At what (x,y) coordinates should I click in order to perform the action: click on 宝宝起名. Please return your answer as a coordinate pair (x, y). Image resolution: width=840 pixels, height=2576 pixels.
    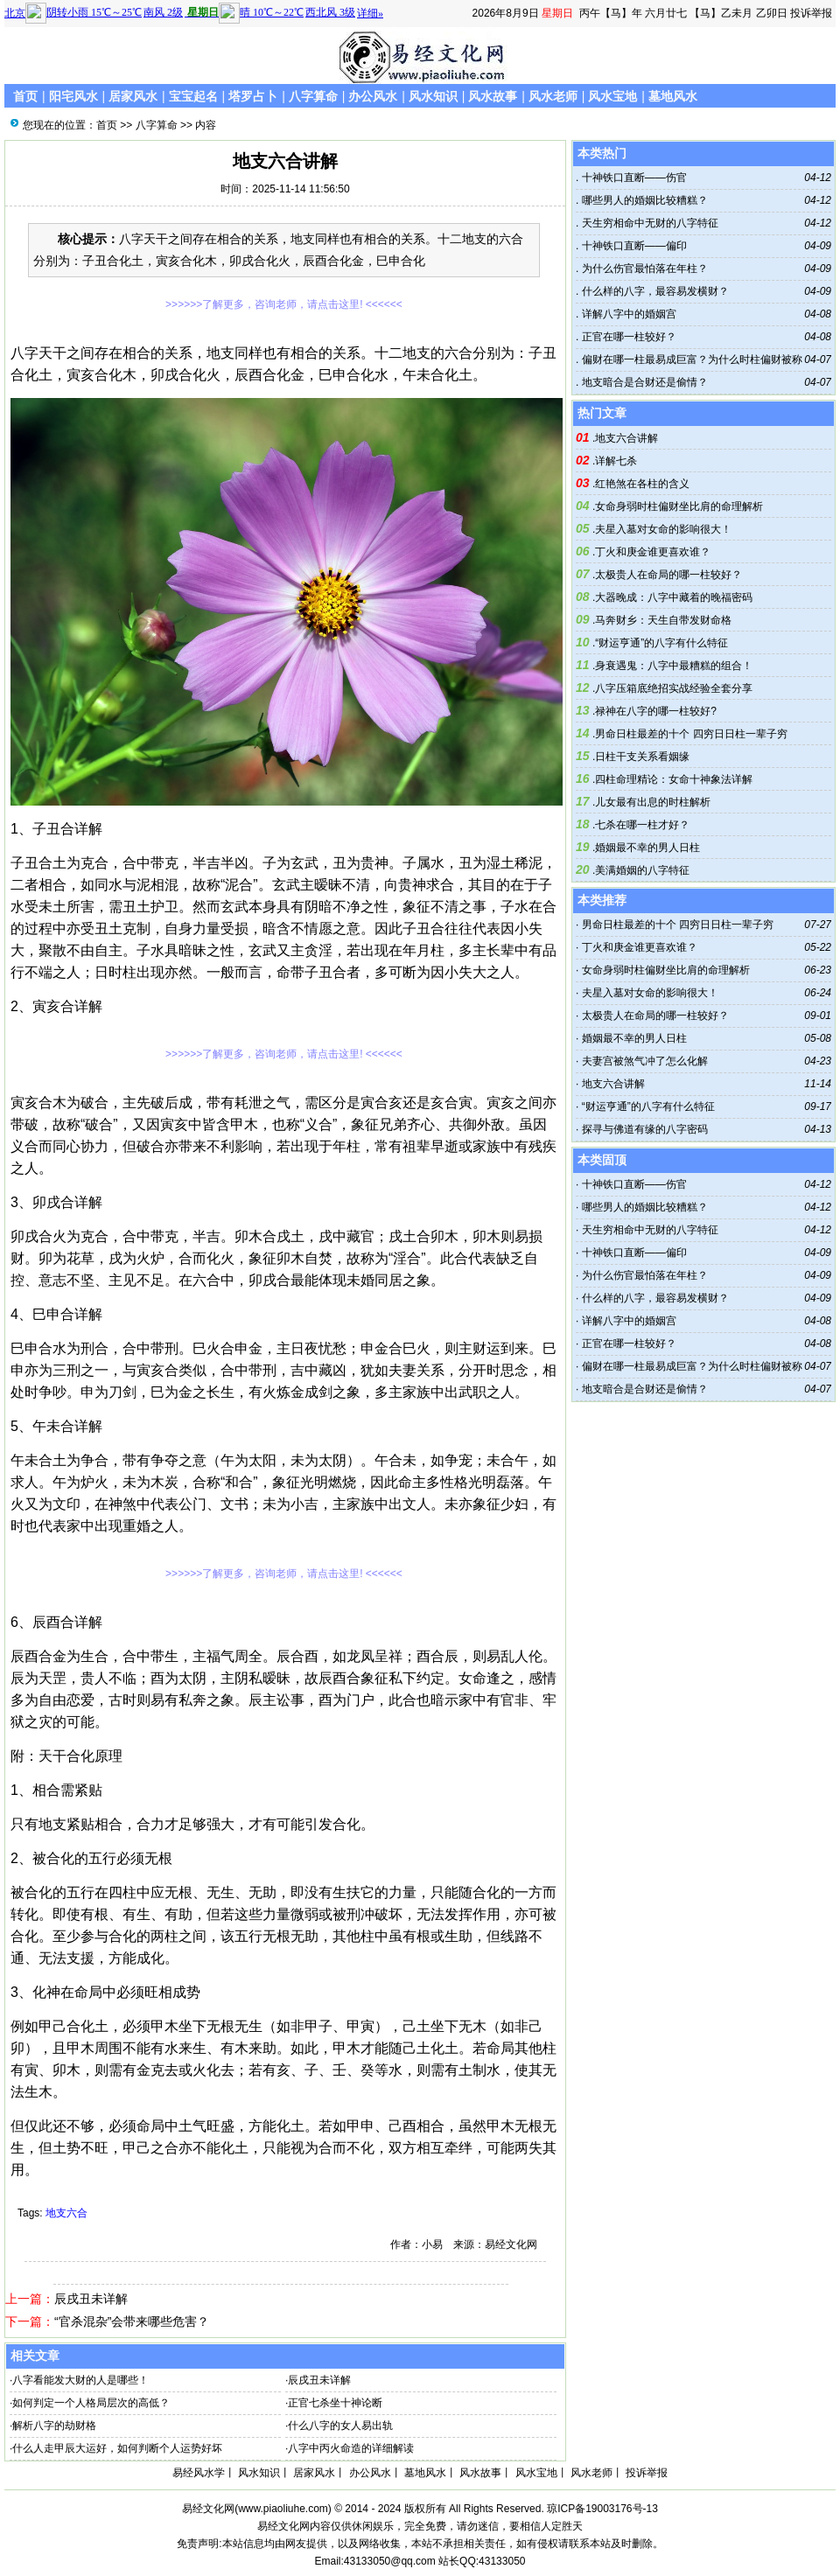
    Looking at the image, I should click on (193, 96).